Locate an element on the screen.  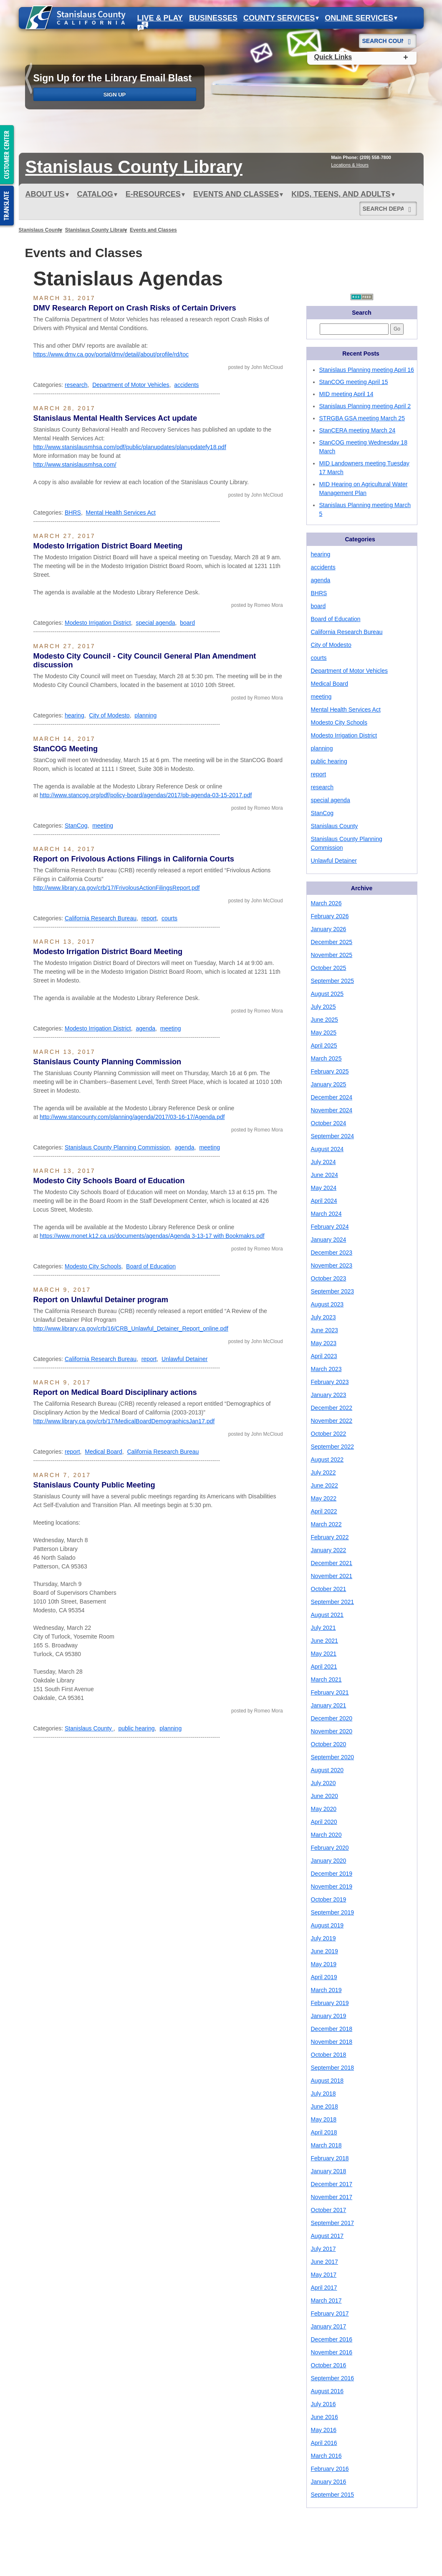
e-Resources is located at coordinates (155, 194).